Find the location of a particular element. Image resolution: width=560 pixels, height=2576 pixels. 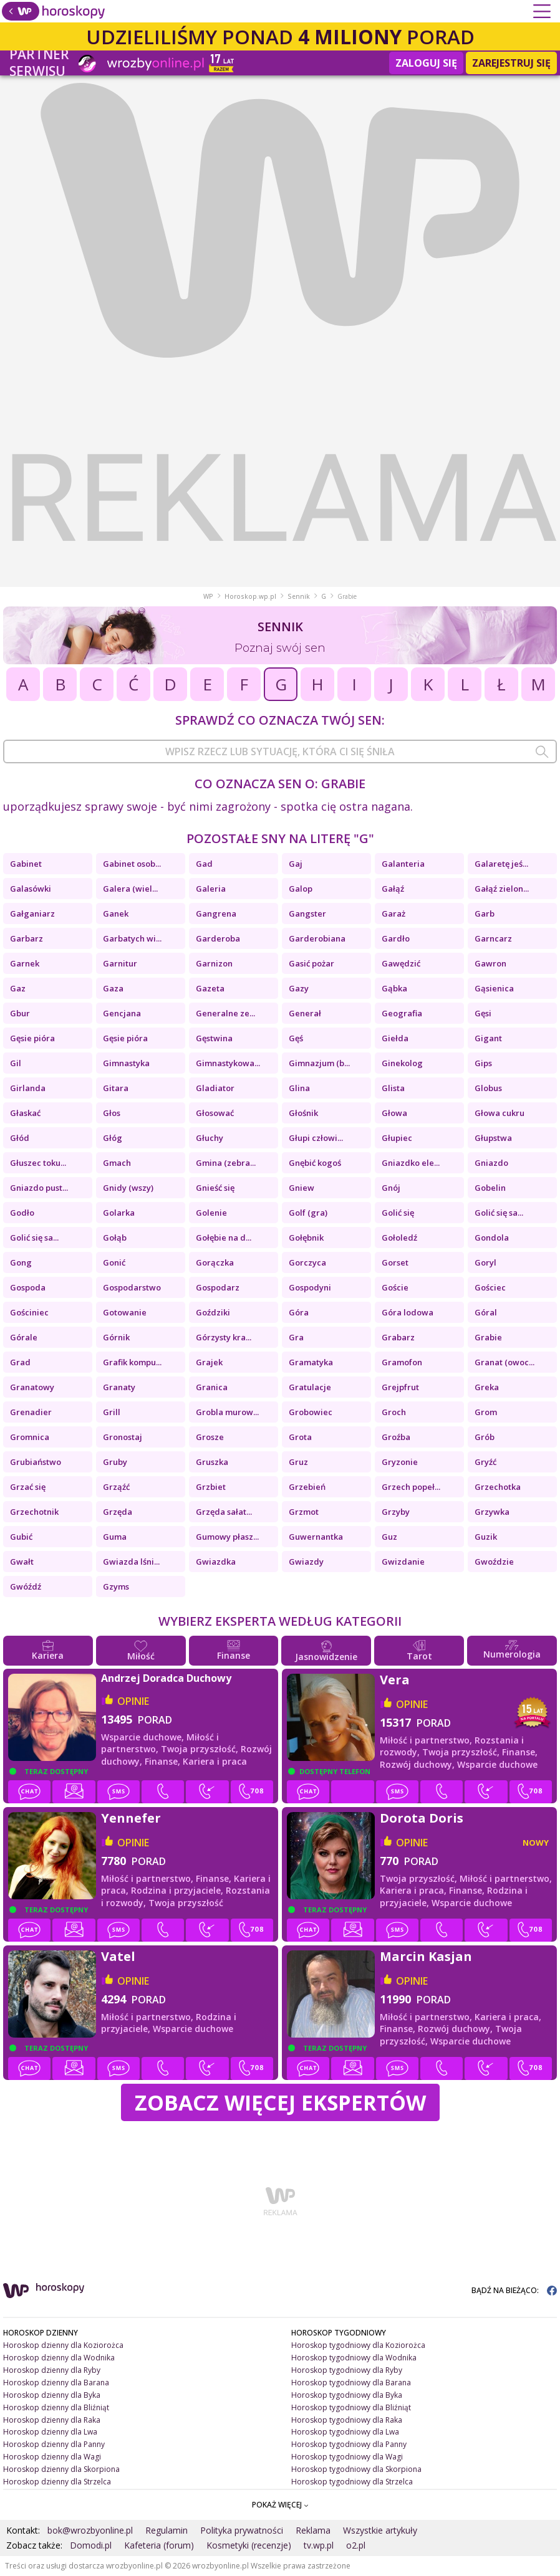

Geografia is located at coordinates (402, 1013).